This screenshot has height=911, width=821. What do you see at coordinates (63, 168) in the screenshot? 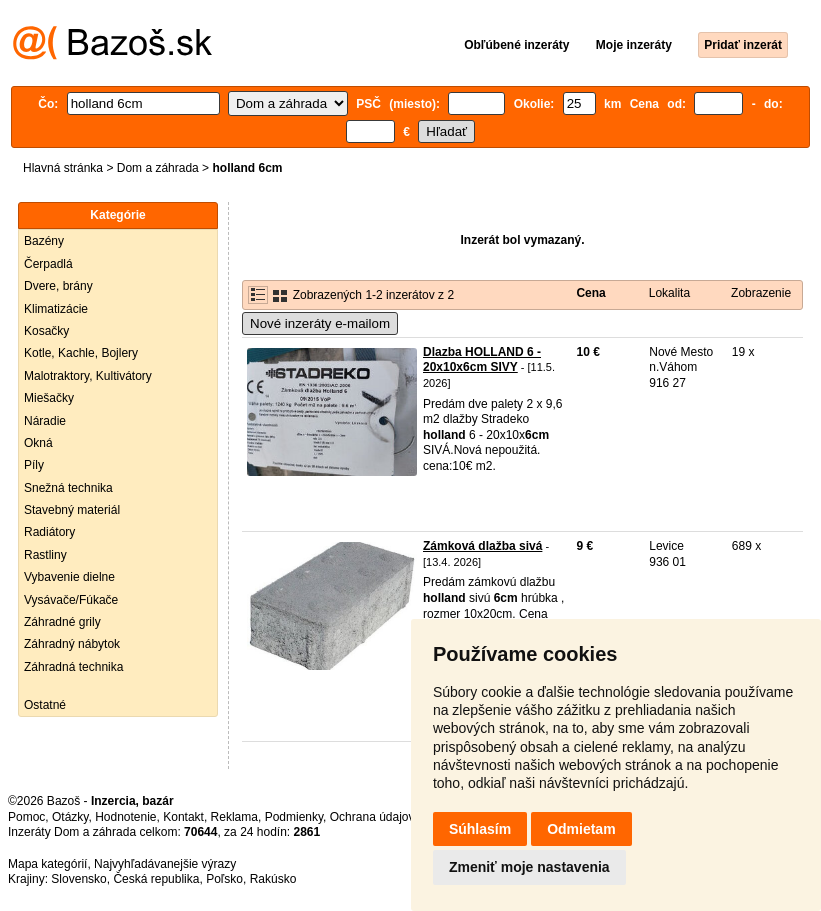
I see `Hlavná stránka` at bounding box center [63, 168].